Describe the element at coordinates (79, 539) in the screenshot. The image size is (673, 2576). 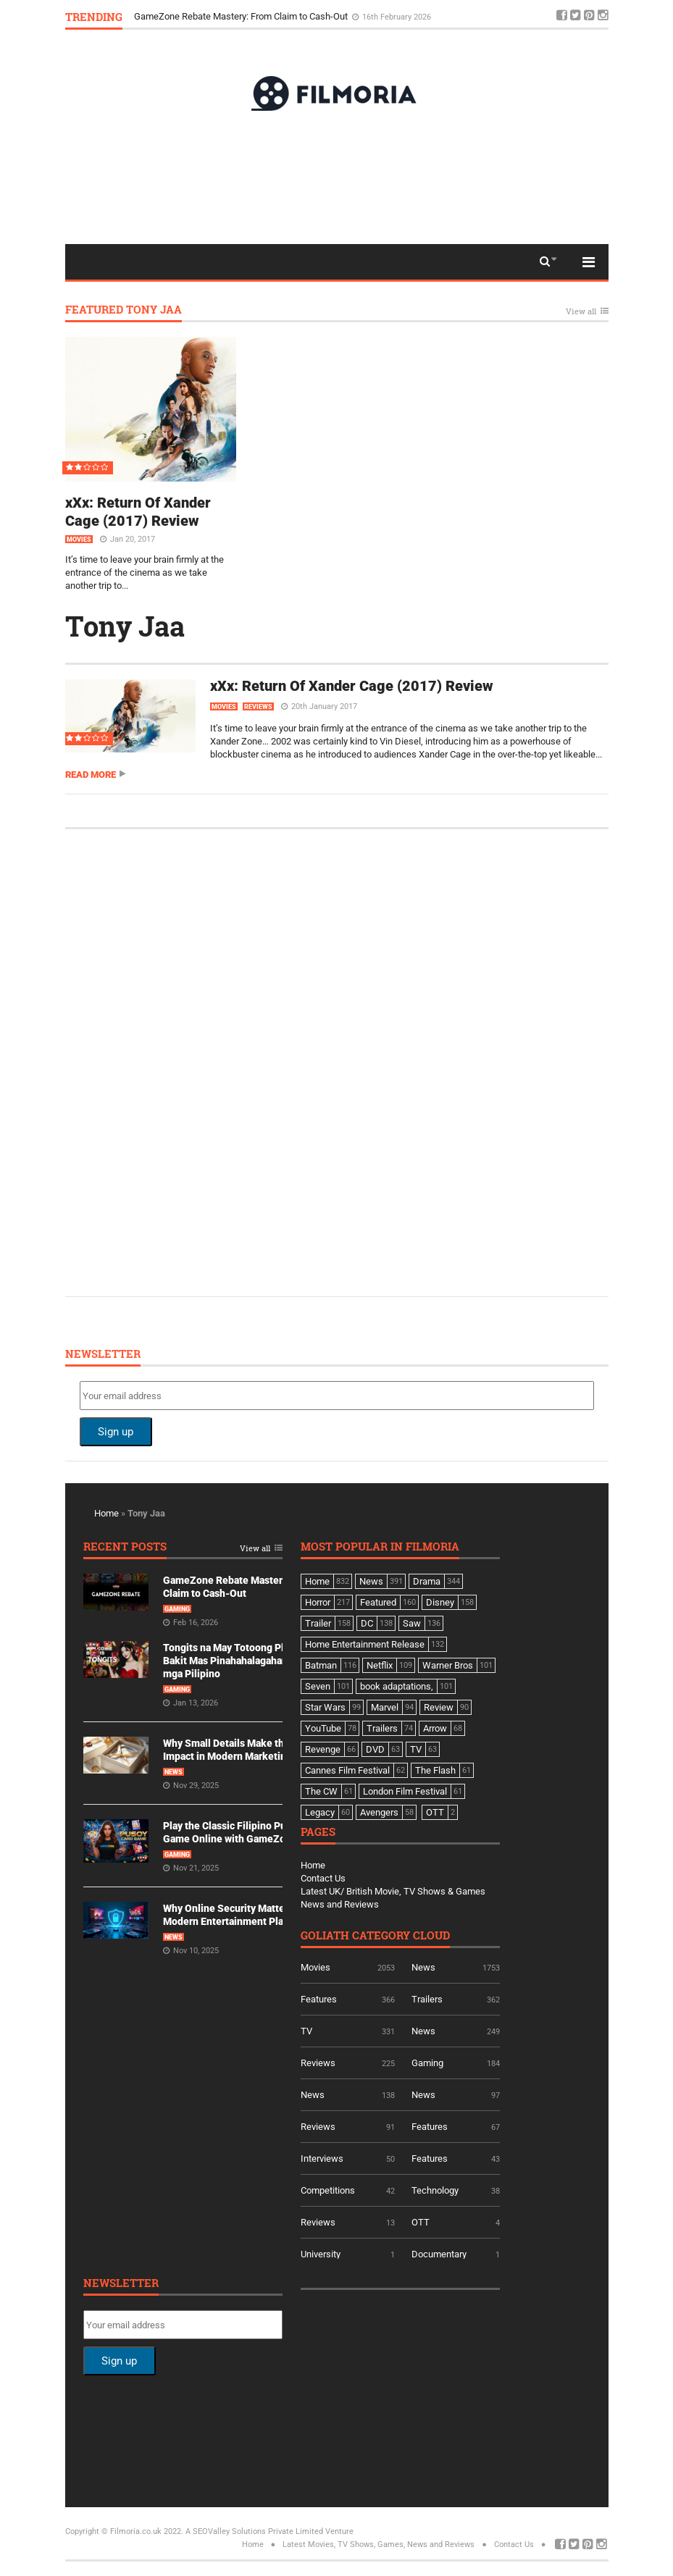
I see `Movies` at that location.